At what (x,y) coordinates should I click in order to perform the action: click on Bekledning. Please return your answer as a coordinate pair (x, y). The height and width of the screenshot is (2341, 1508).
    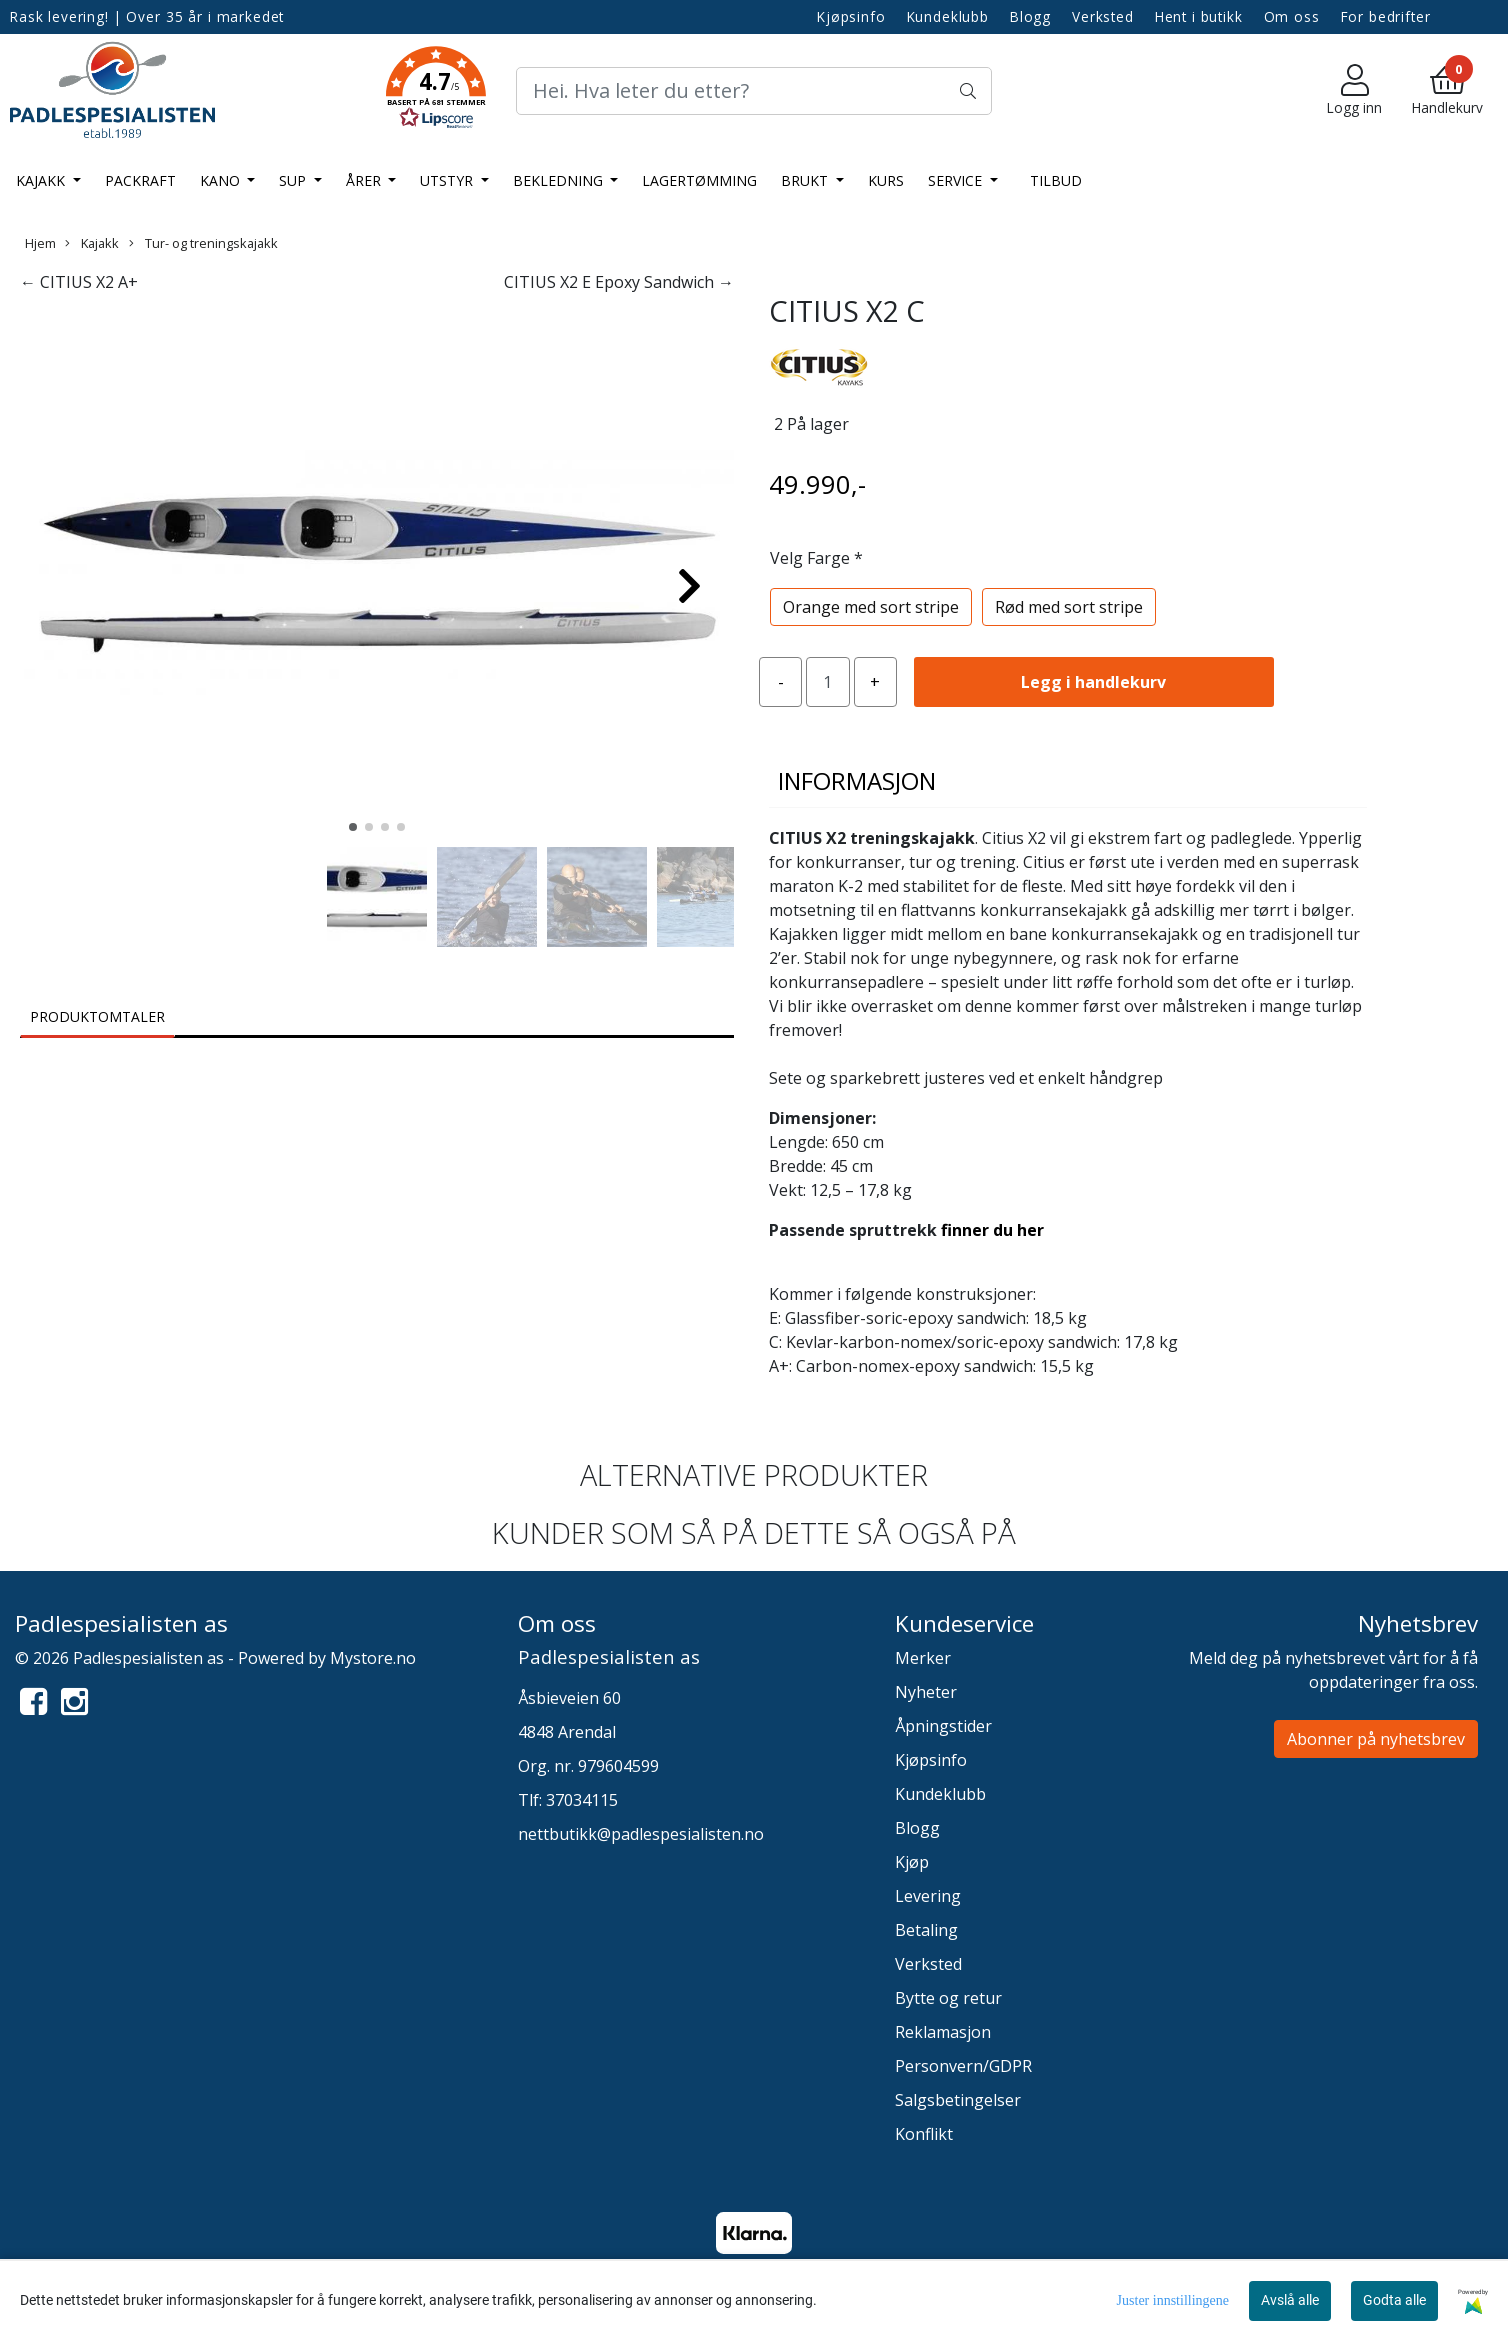
    Looking at the image, I should click on (560, 180).